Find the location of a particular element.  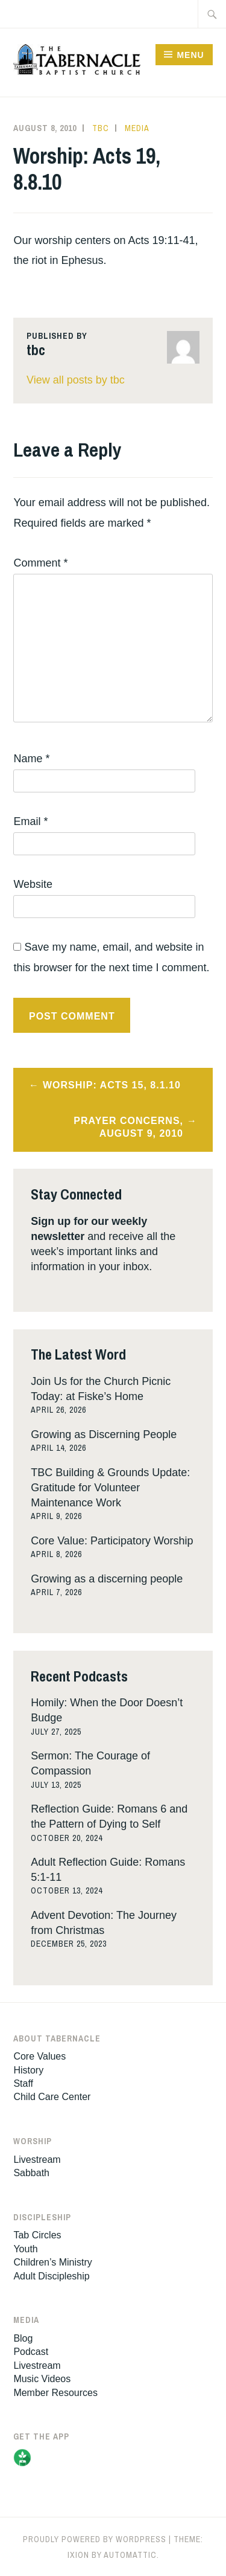

Menu is located at coordinates (190, 55).